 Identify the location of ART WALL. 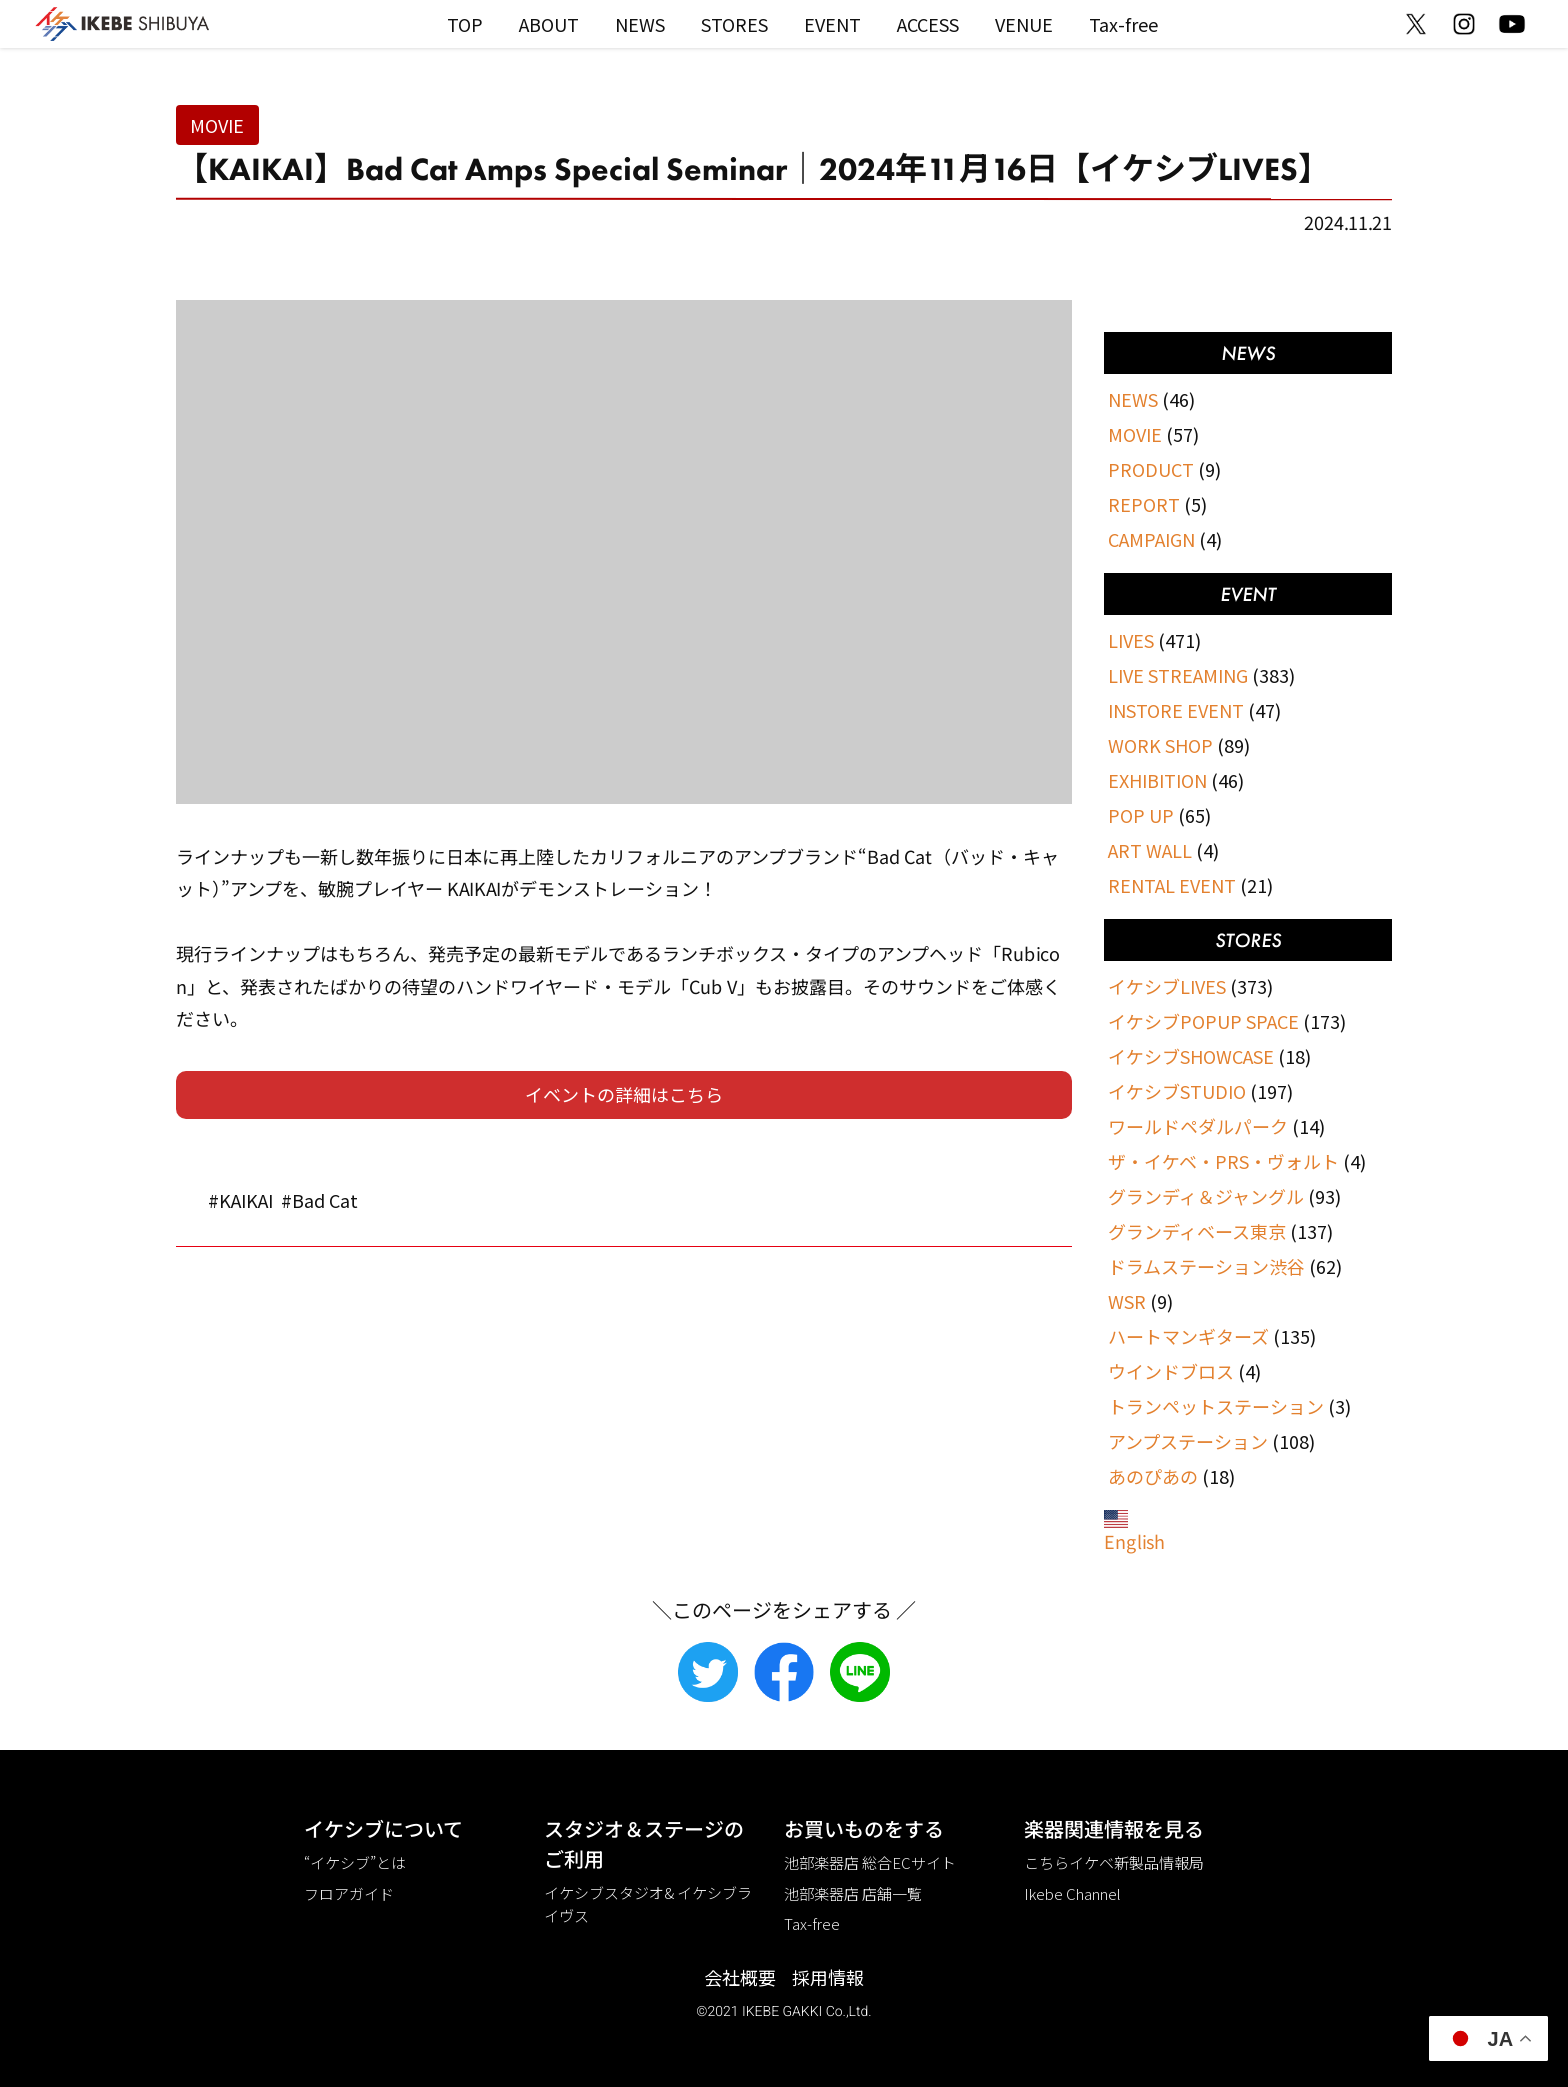
(1150, 850).